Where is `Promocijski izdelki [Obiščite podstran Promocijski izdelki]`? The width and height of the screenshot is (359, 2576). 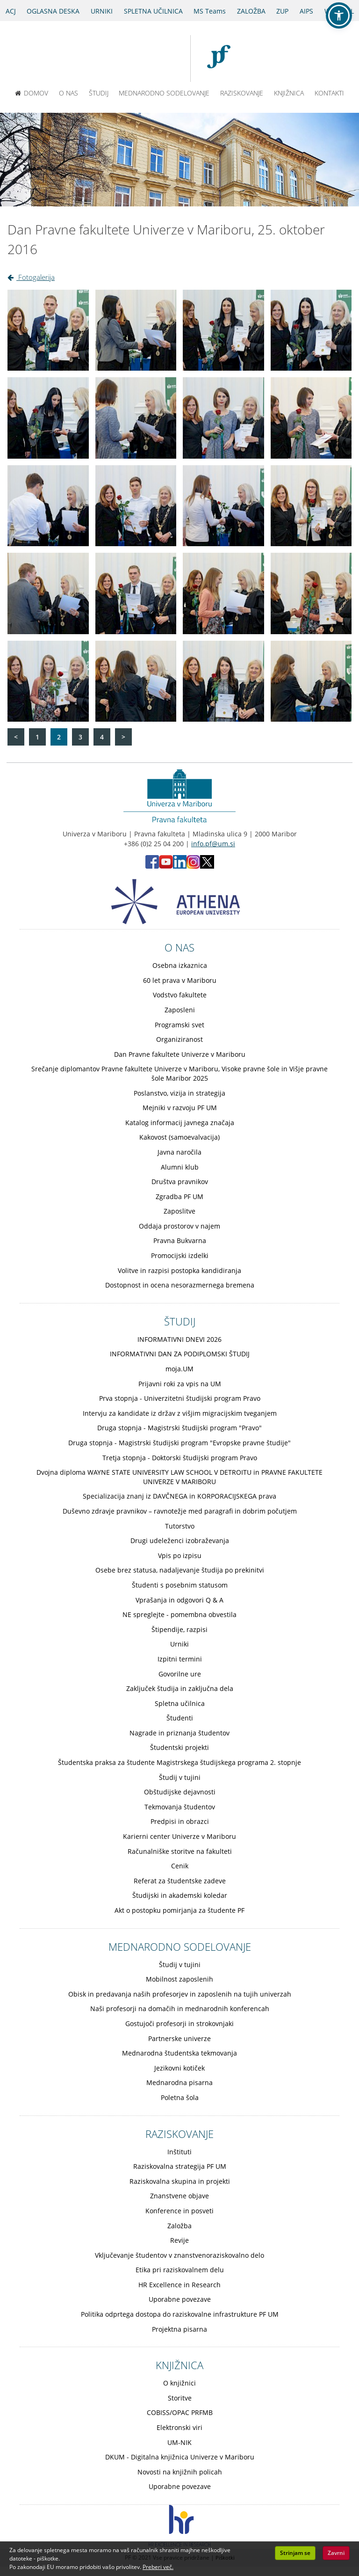
Promocijski izdelki [Obiščite podstran Promocijski izdelki] is located at coordinates (179, 1255).